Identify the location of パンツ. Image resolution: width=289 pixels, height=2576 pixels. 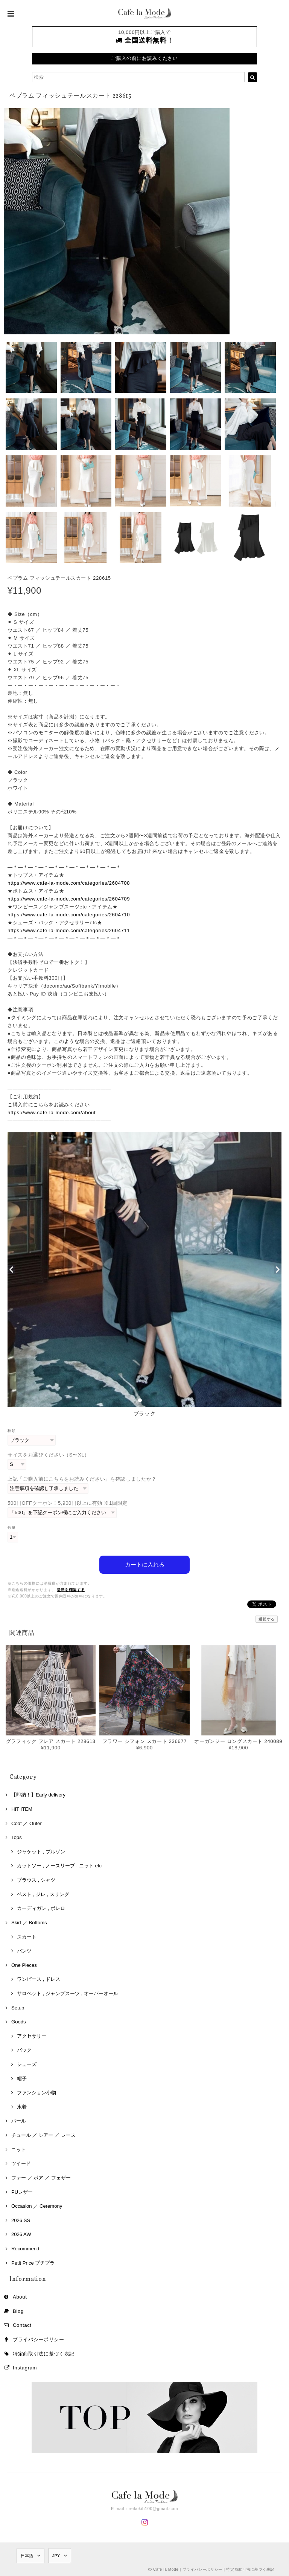
(24, 1951).